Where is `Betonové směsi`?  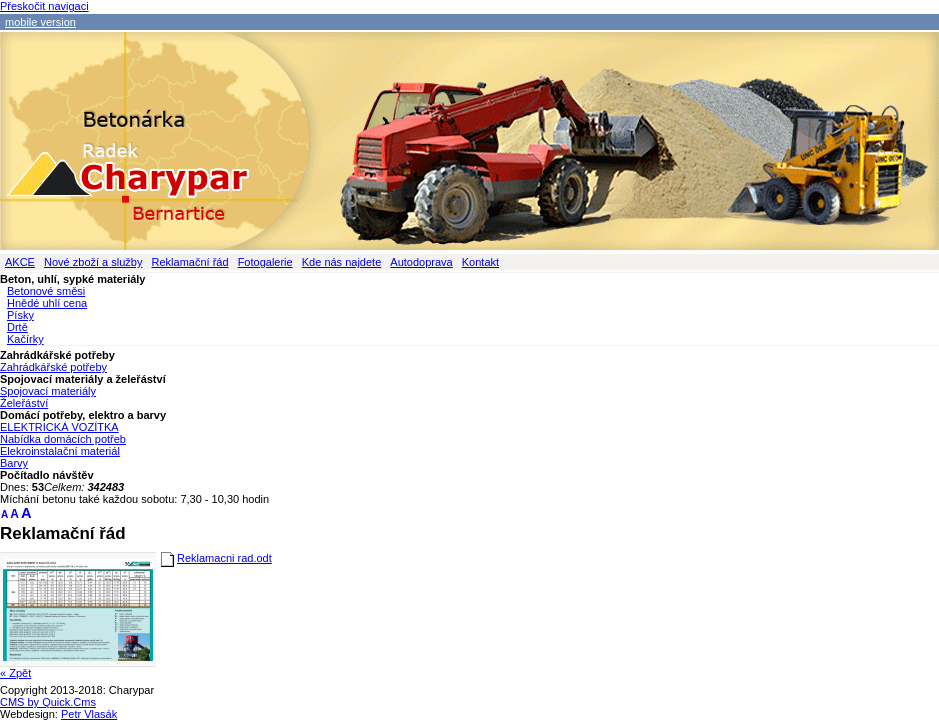
Betonové směsi is located at coordinates (46, 291).